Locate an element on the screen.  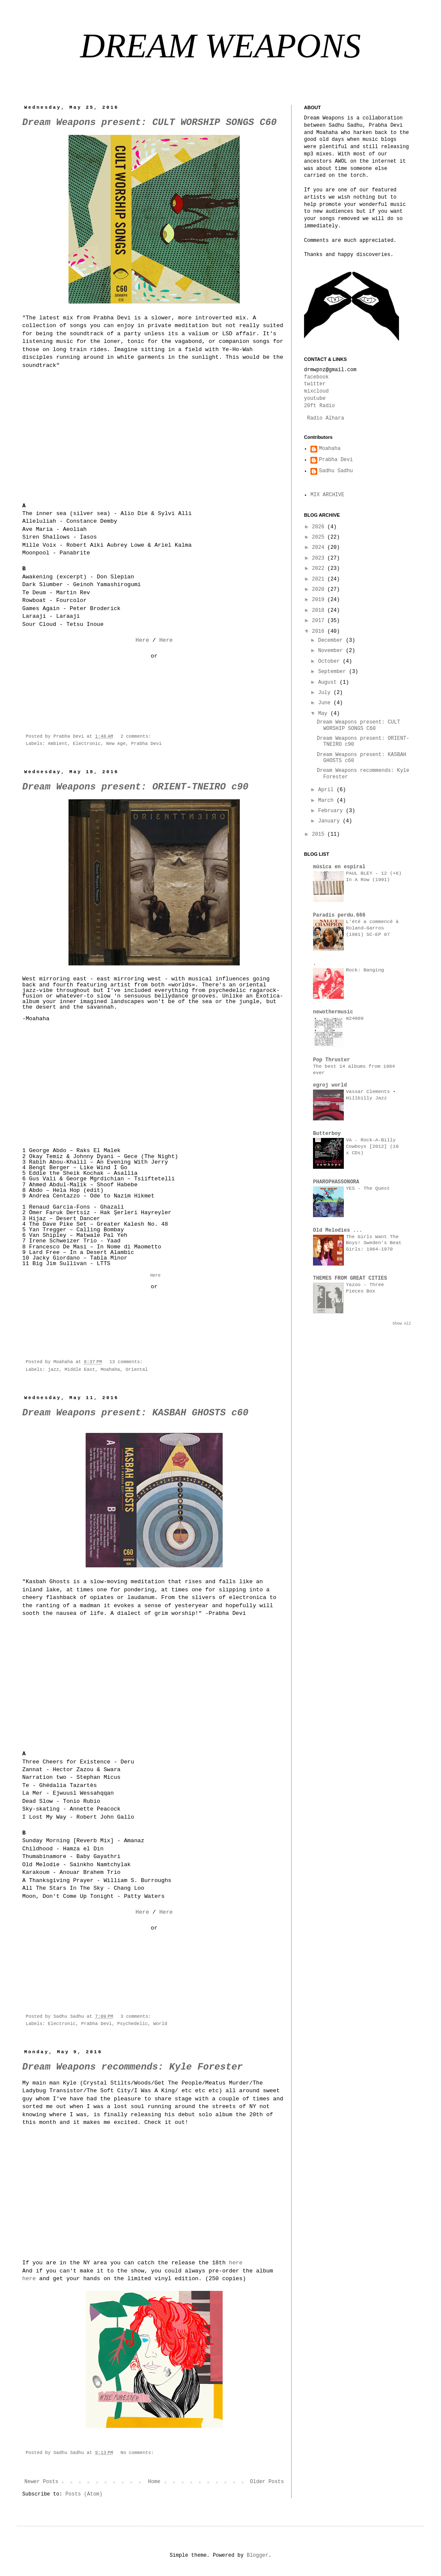
September is located at coordinates (333, 672).